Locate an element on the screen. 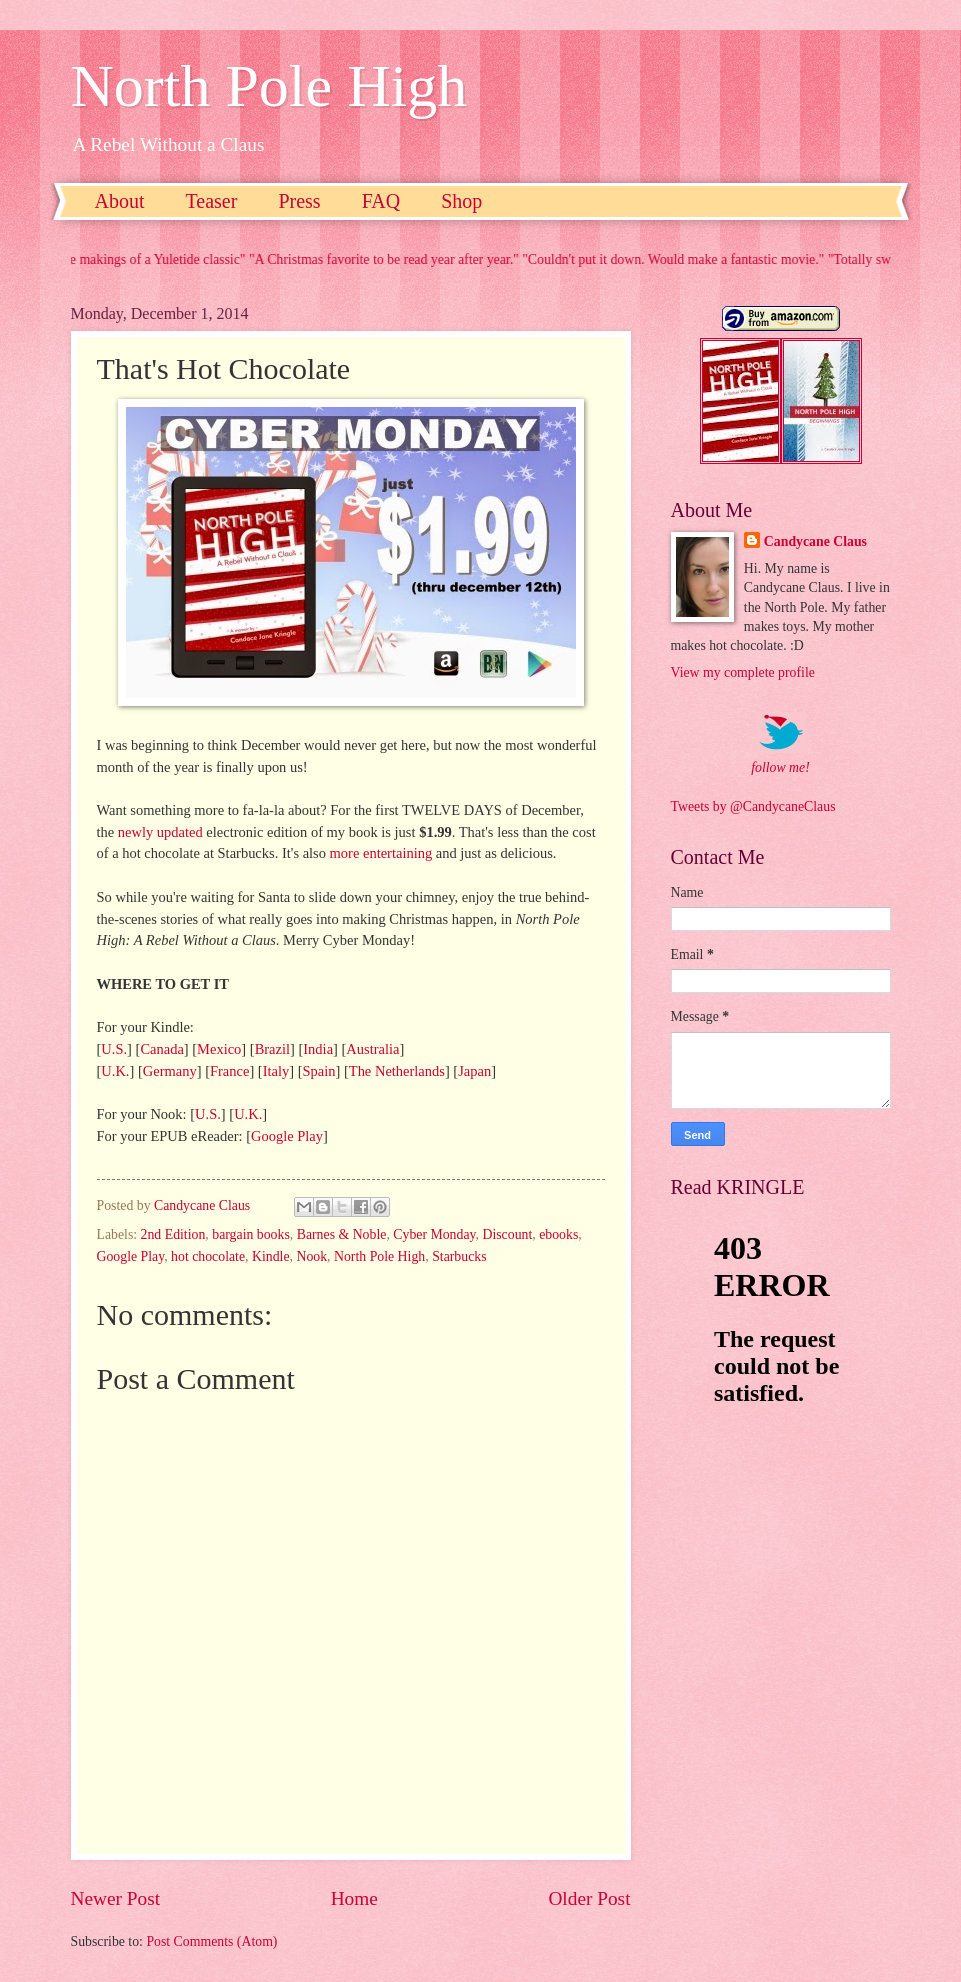 The height and width of the screenshot is (1982, 961). Italy is located at coordinates (276, 1071).